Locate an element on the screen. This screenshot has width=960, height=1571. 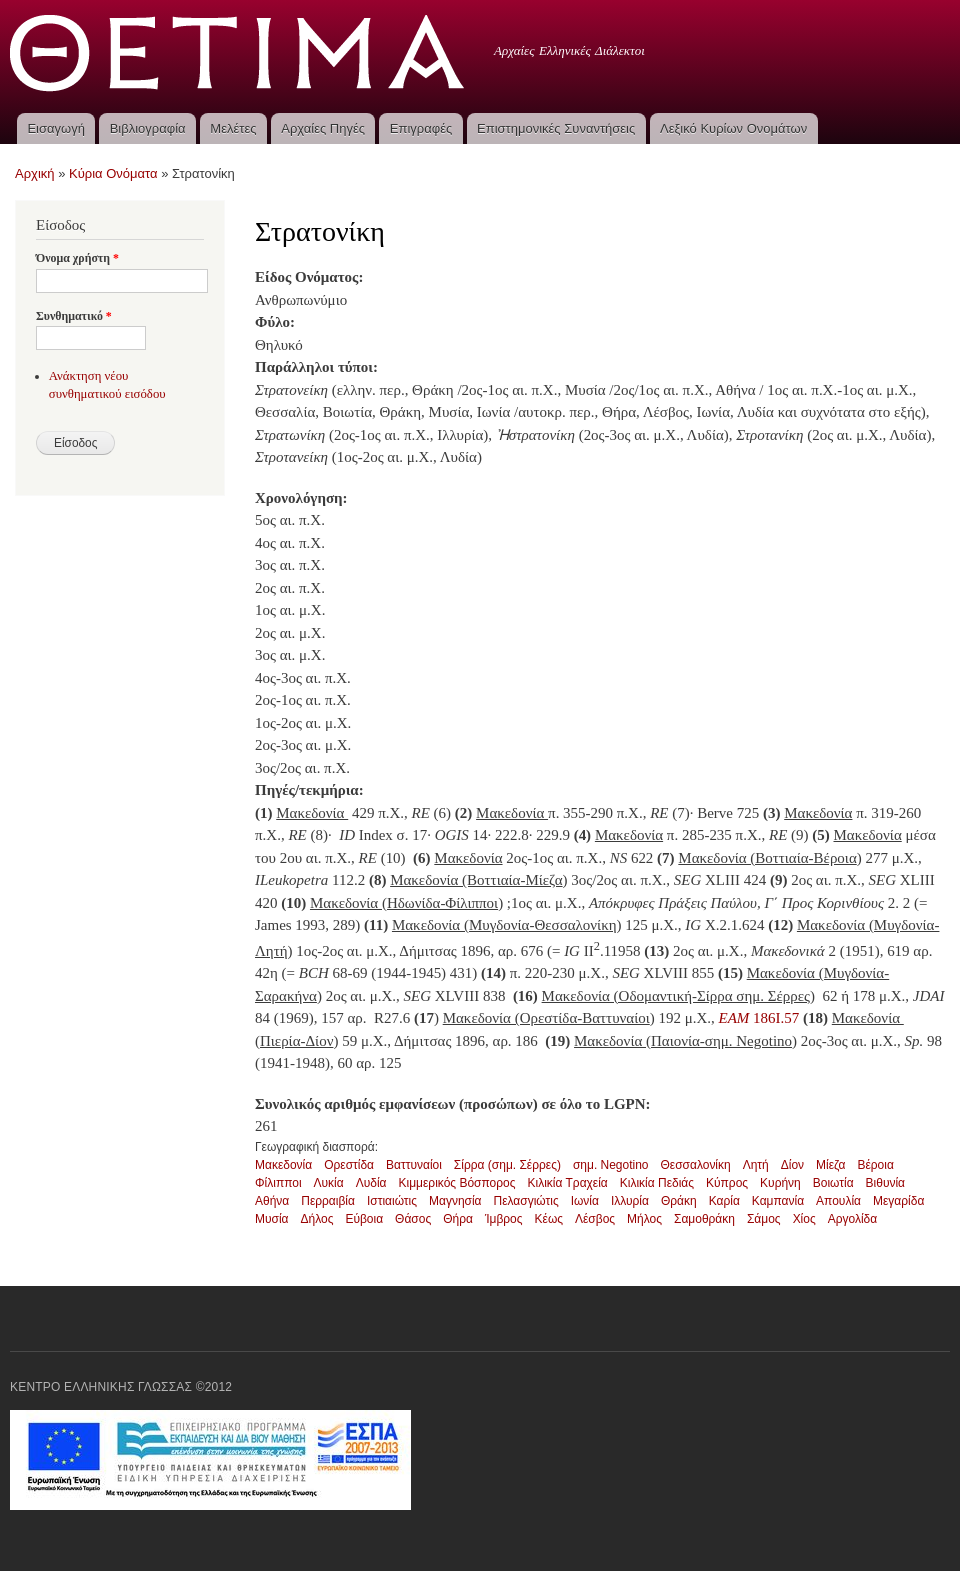
Βοιωτία is located at coordinates (833, 1183).